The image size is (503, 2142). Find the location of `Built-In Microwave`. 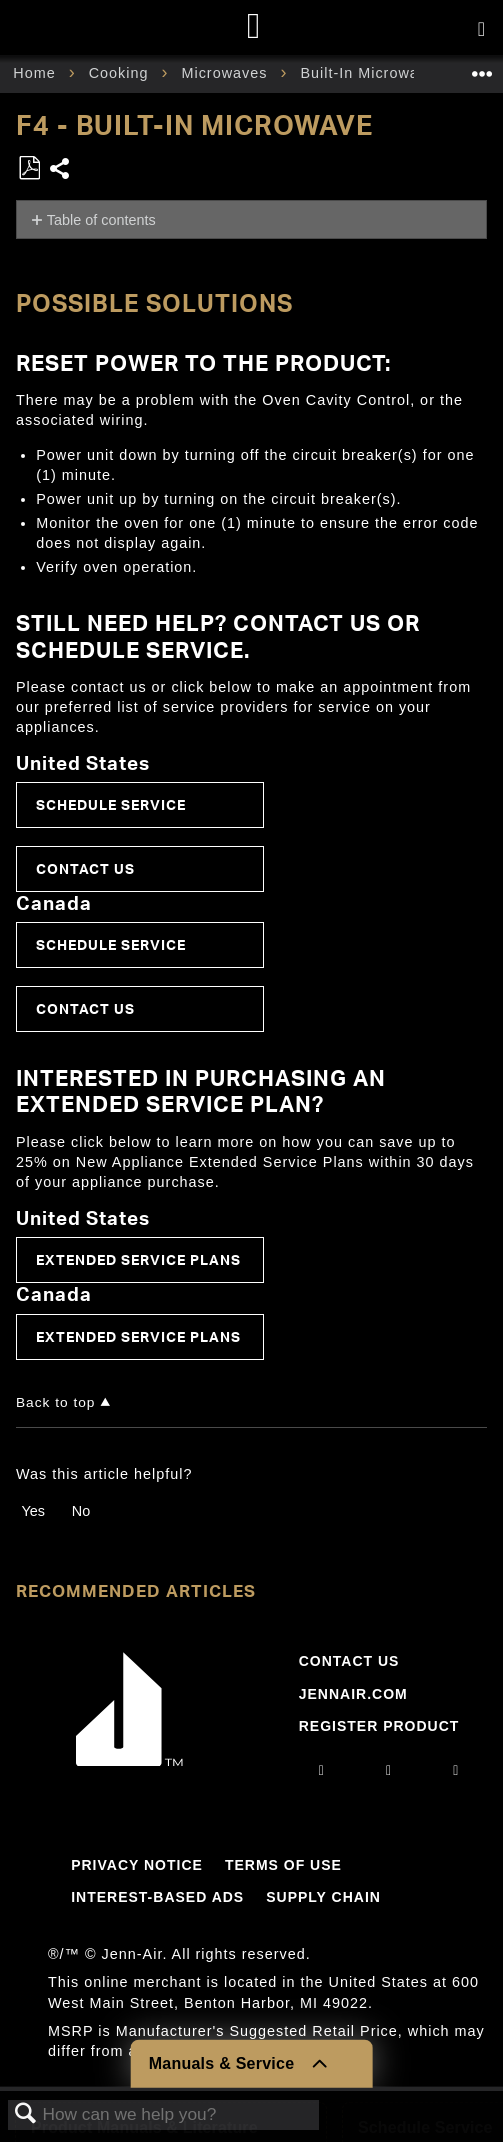

Built-In Microwave is located at coordinates (370, 73).